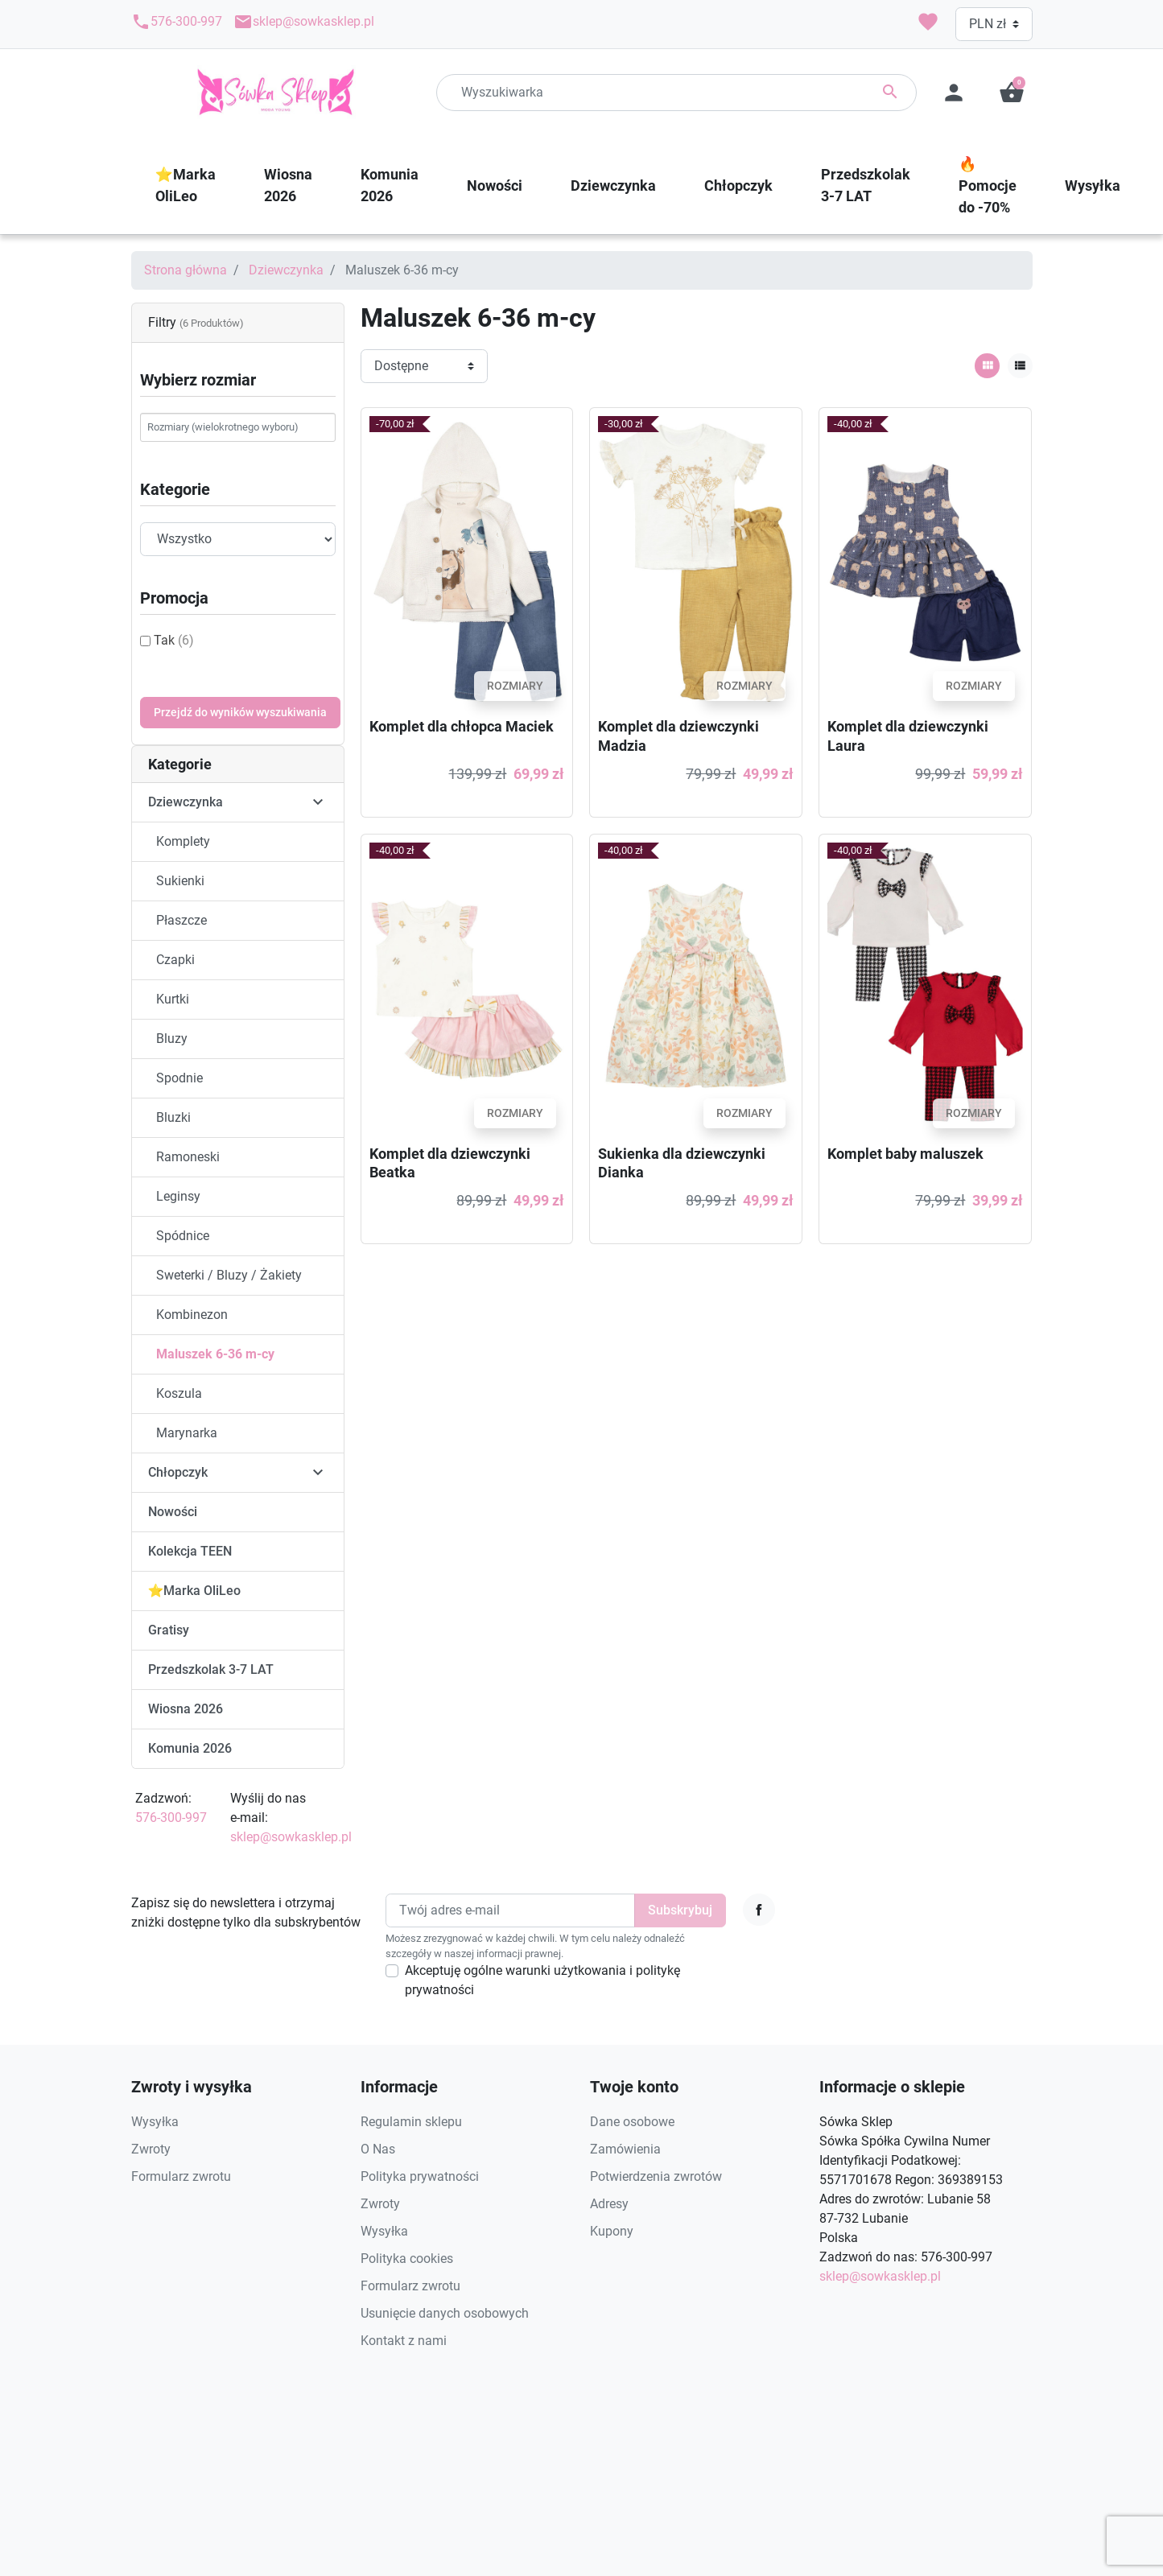 The width and height of the screenshot is (1163, 2576). I want to click on Kolekcja TEEN, so click(190, 1551).